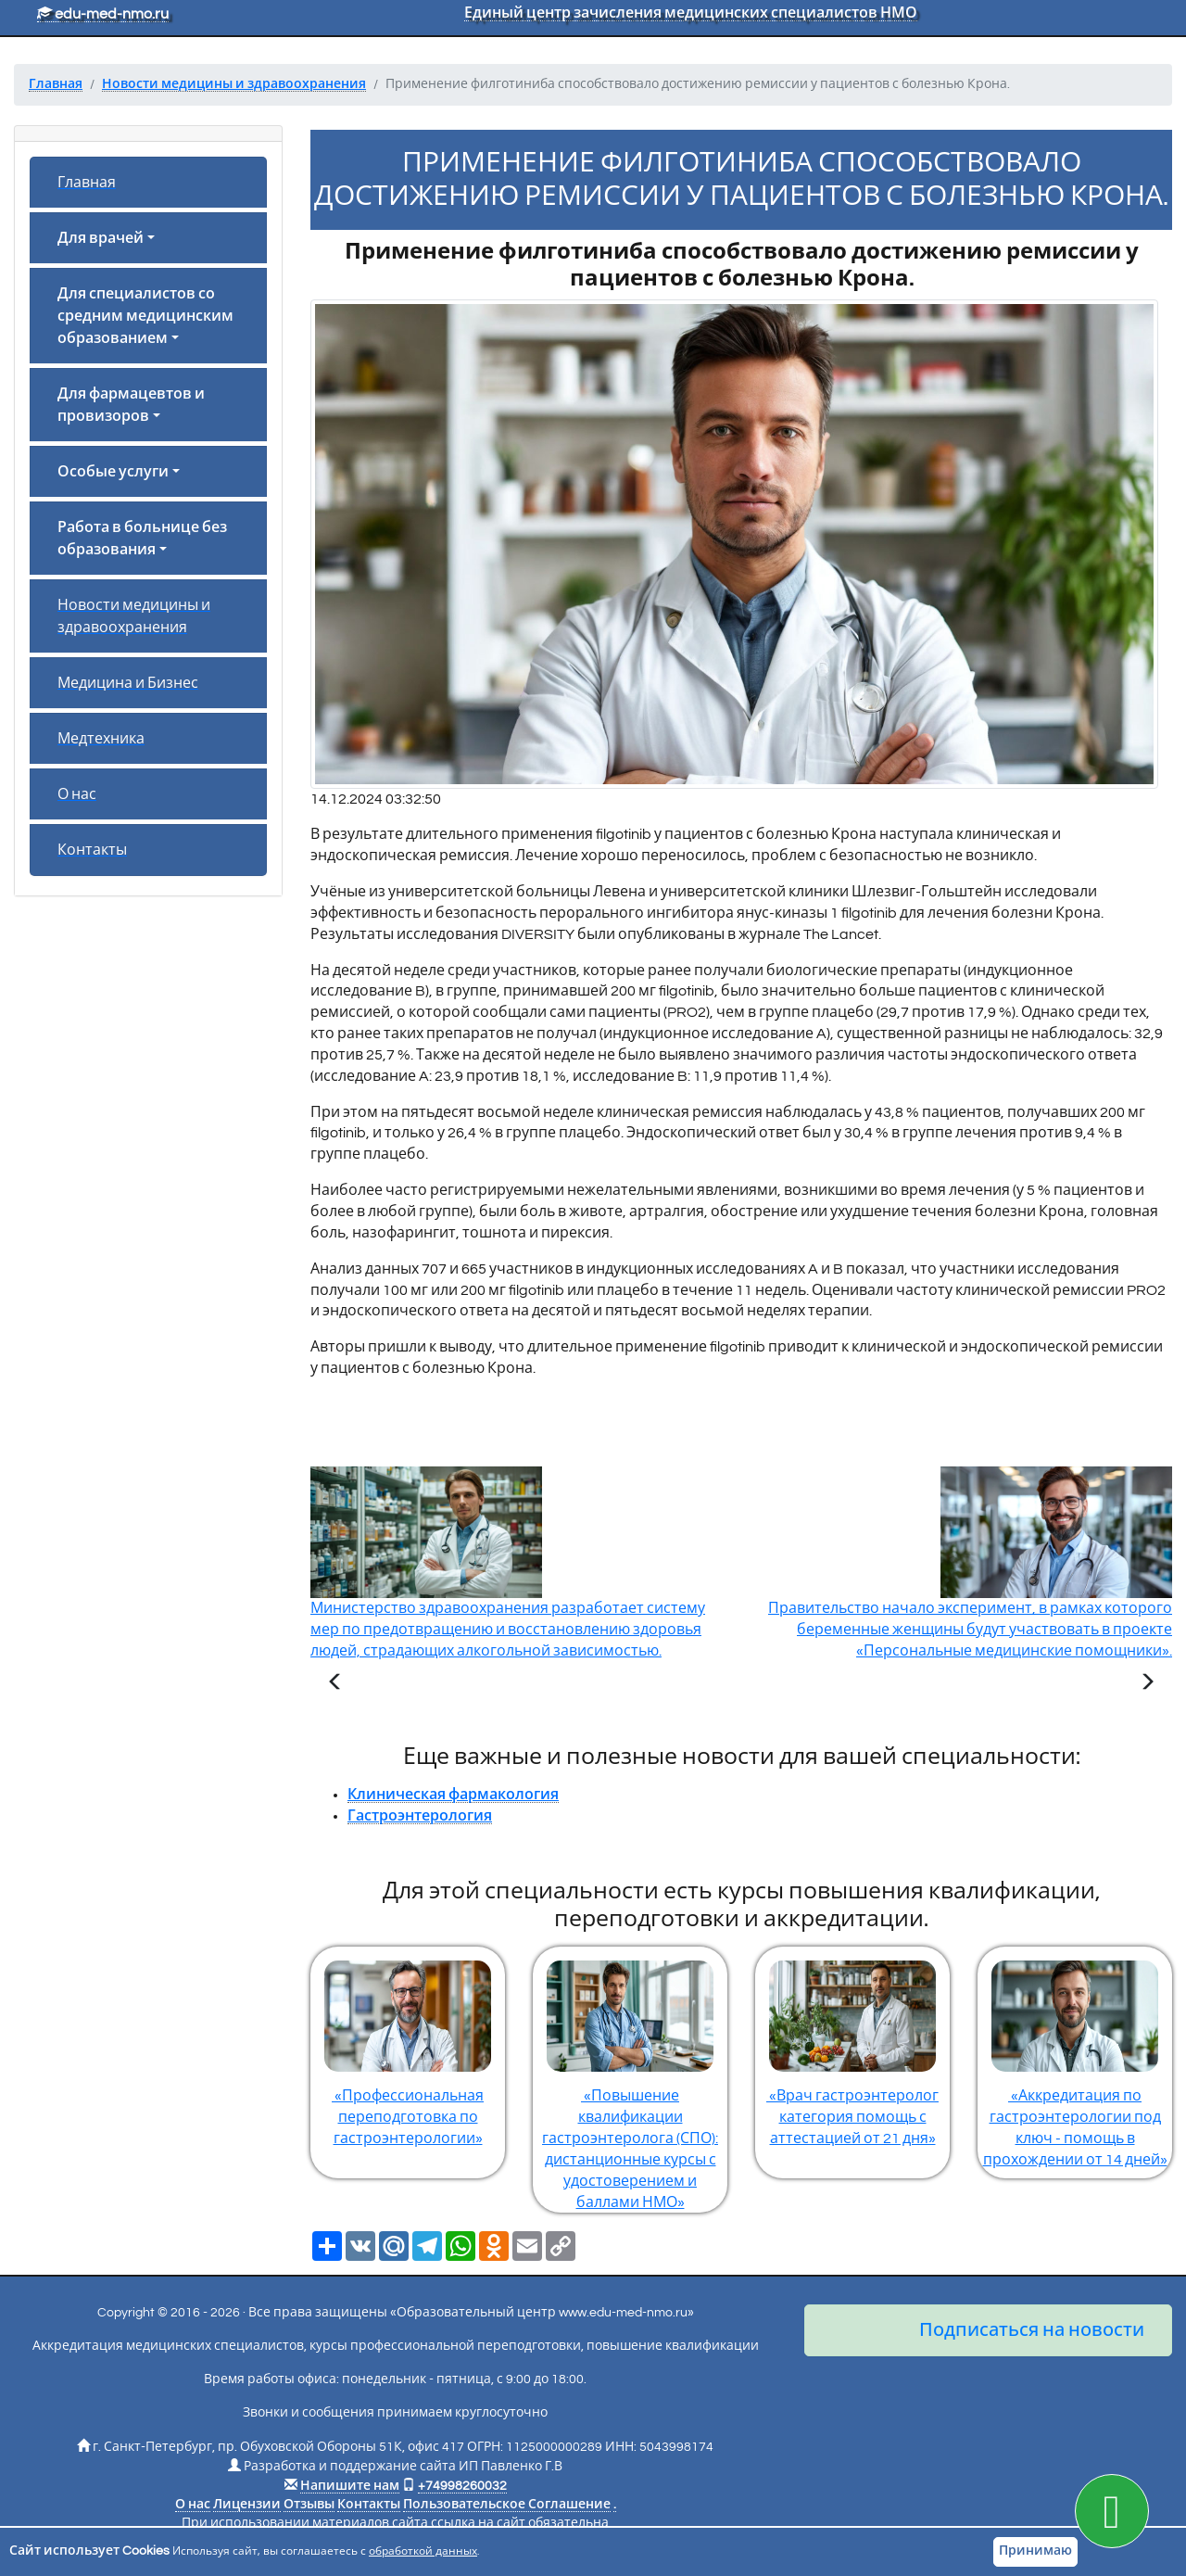  Describe the element at coordinates (142, 538) in the screenshot. I see `Работа в больнице без образования` at that location.